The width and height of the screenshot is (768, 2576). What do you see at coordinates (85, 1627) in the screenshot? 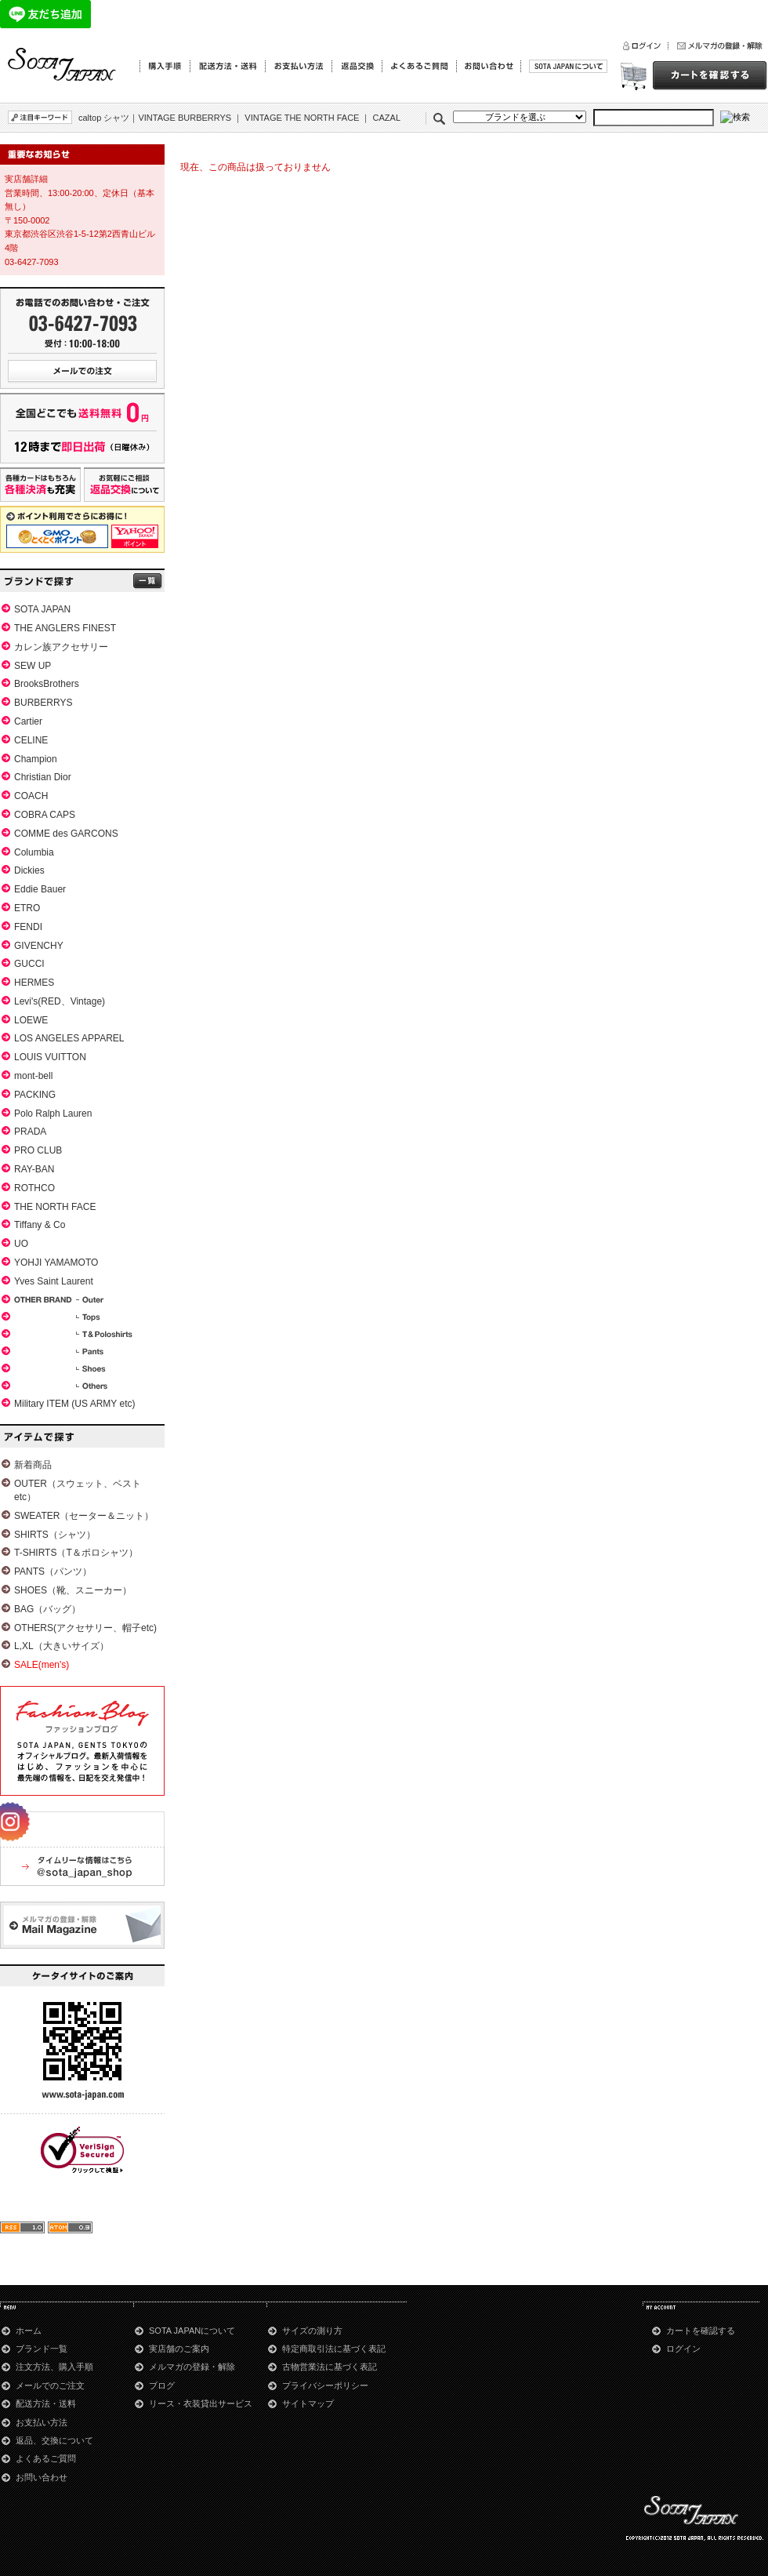
I see `OTHERS(アクセサリー、帽子etc)` at bounding box center [85, 1627].